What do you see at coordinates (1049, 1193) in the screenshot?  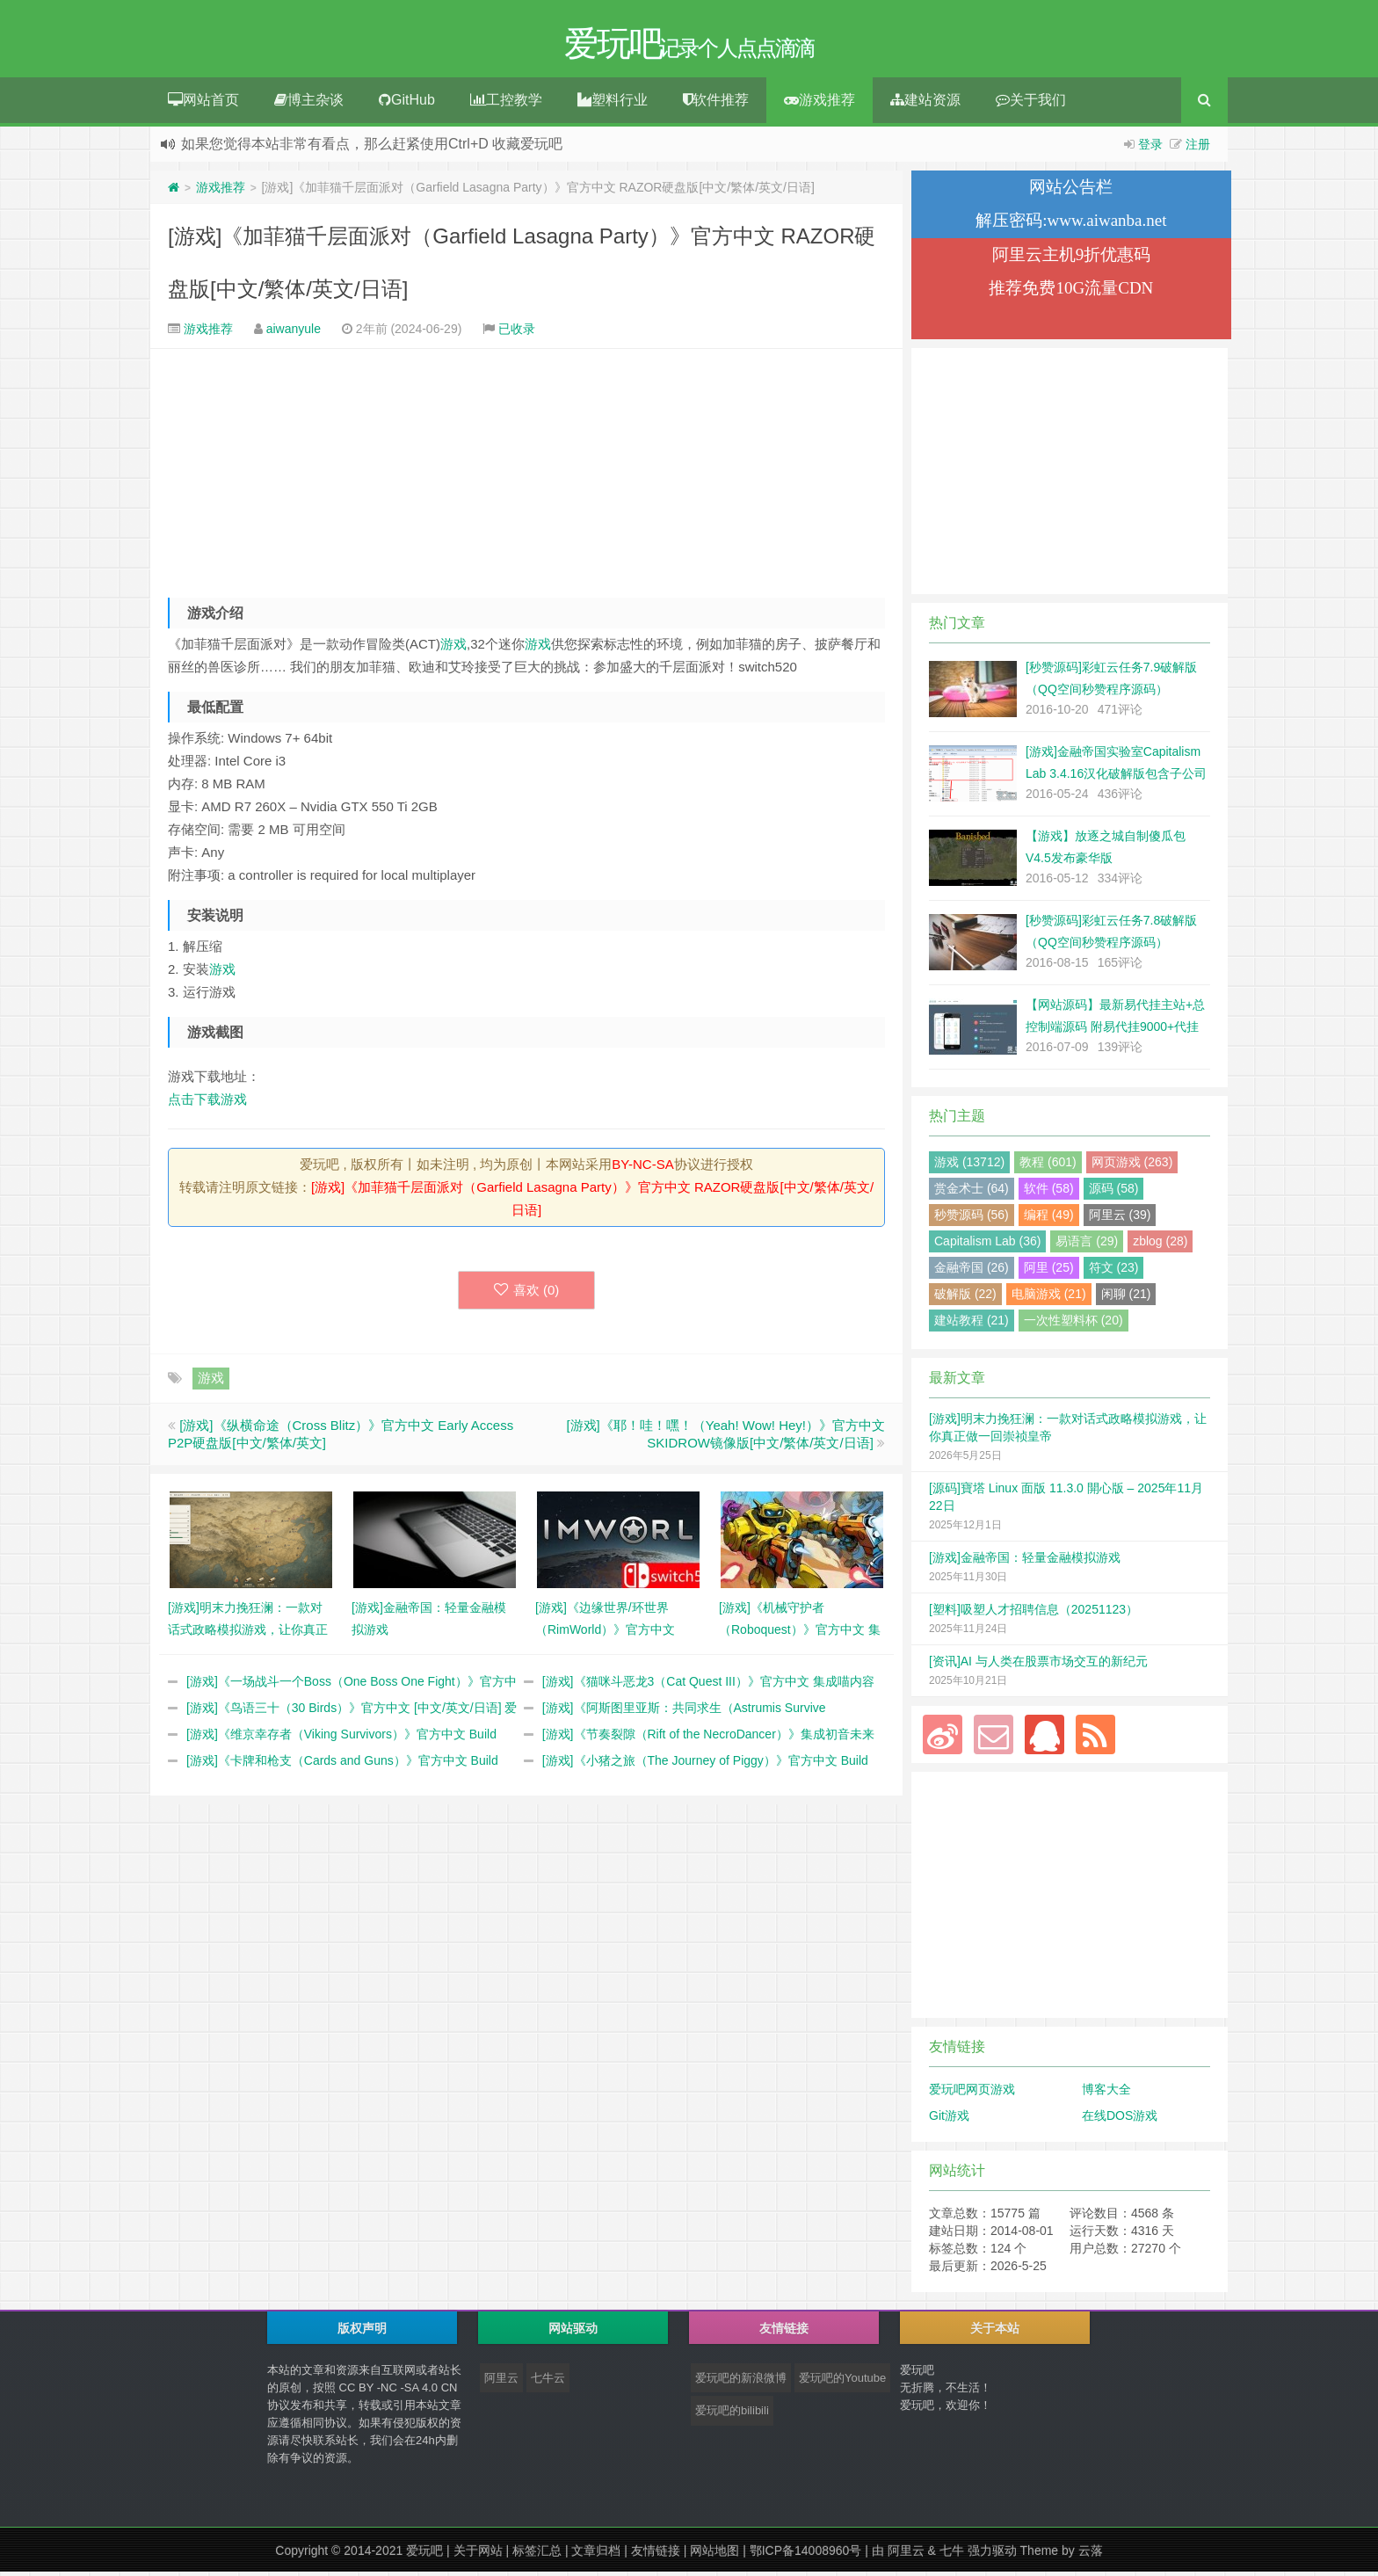 I see `软件 (58)` at bounding box center [1049, 1193].